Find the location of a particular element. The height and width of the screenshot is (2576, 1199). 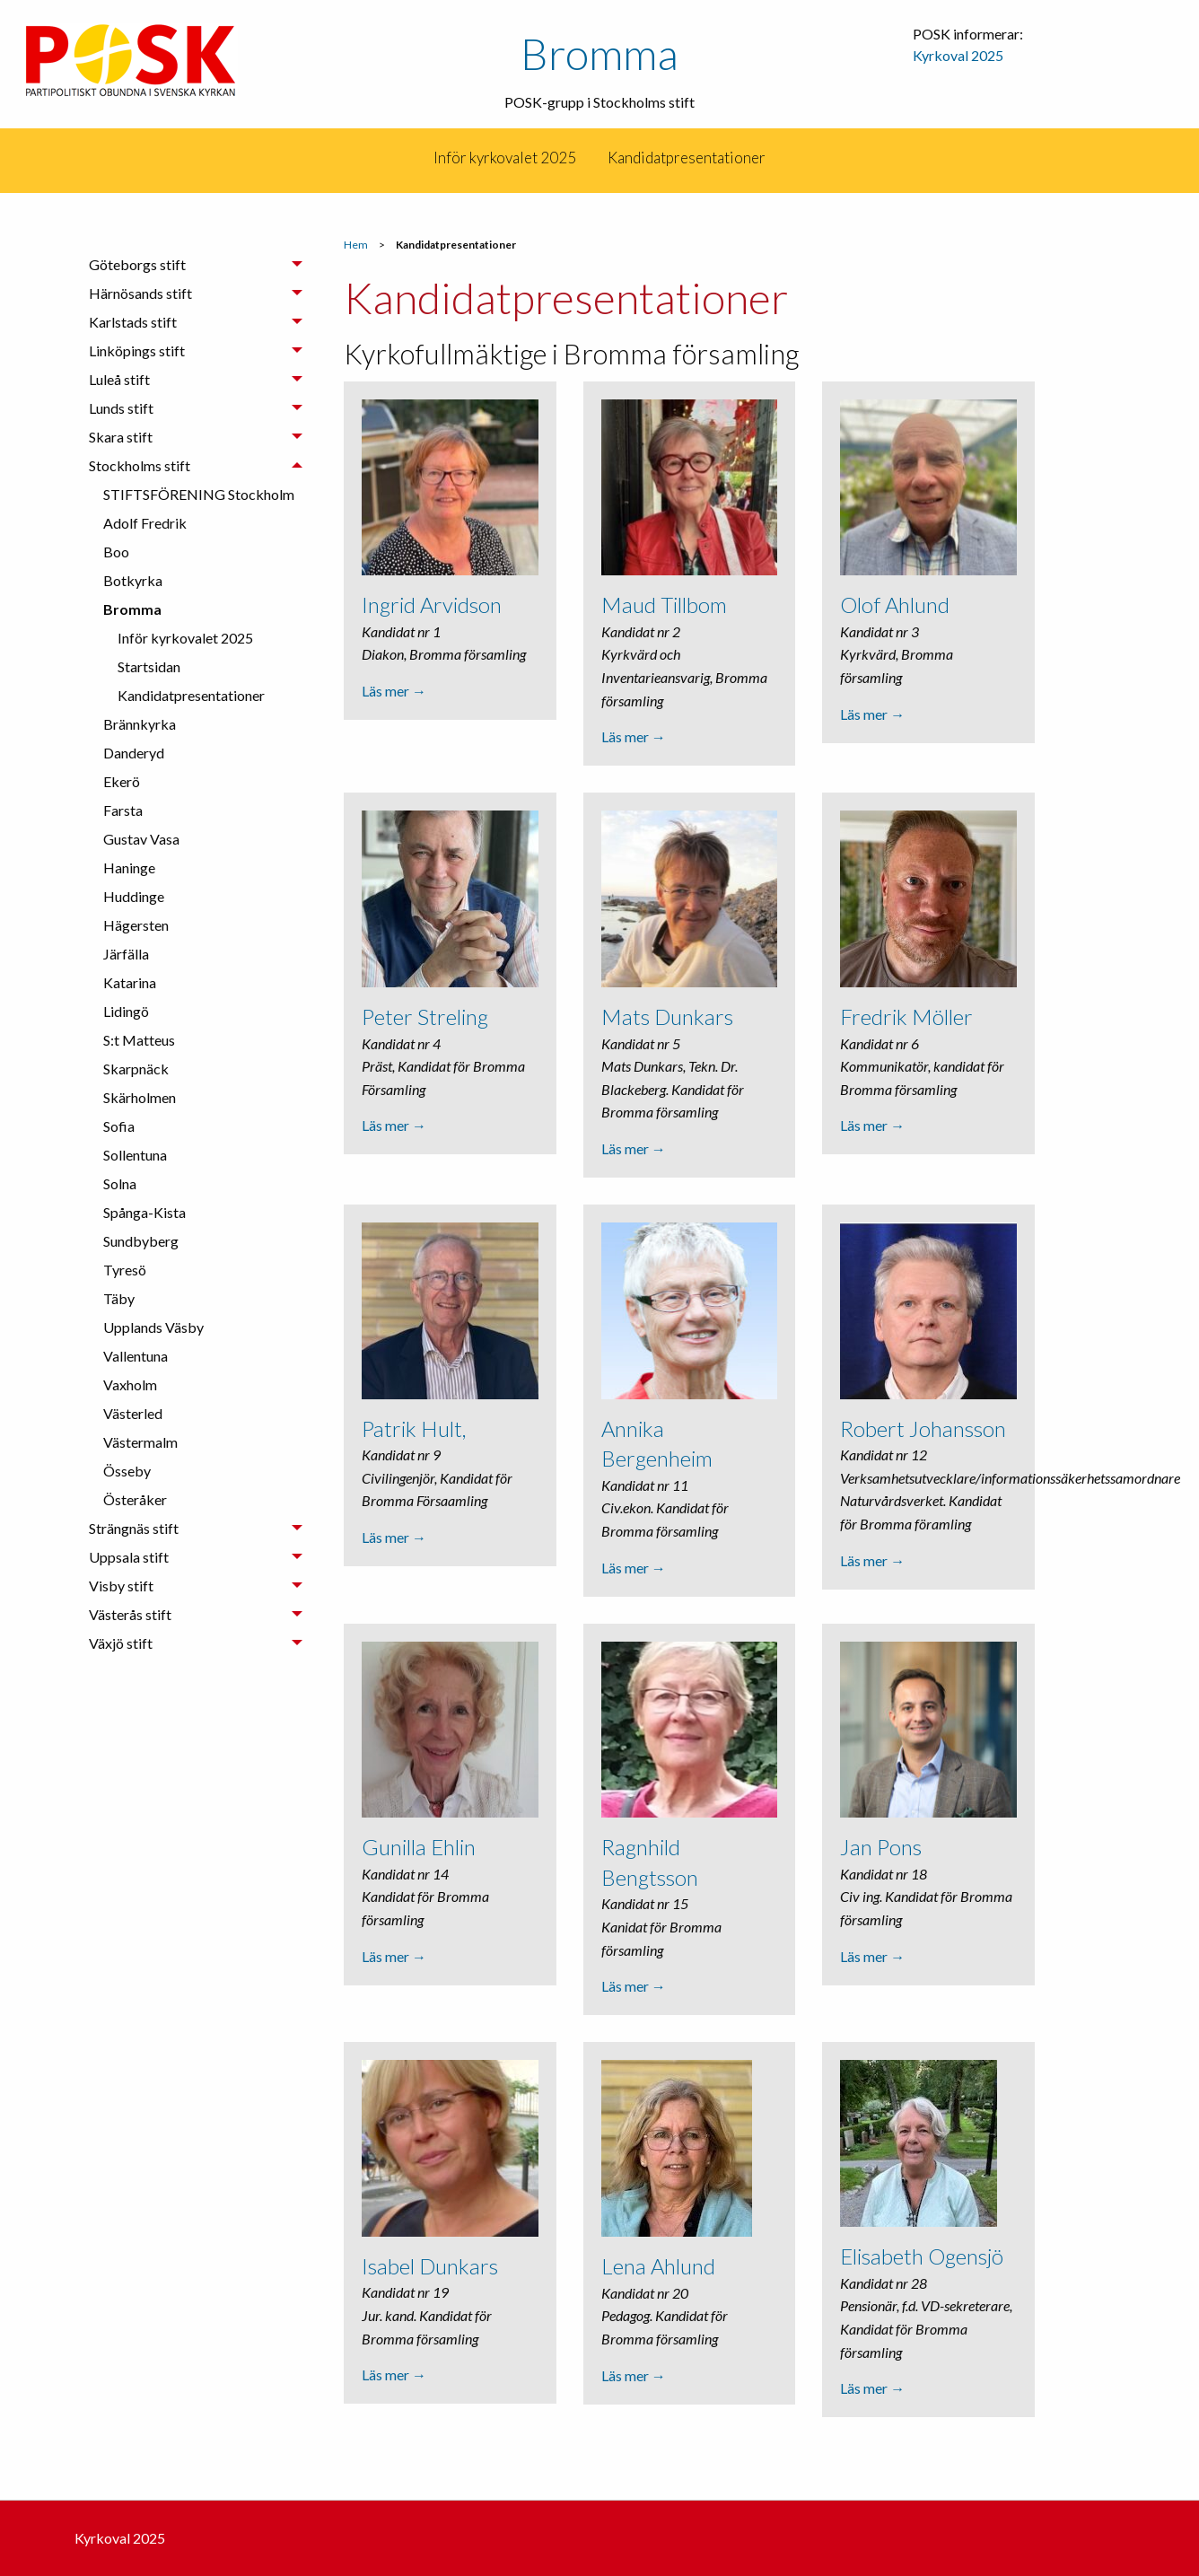

Lena Ahlund is located at coordinates (658, 2268).